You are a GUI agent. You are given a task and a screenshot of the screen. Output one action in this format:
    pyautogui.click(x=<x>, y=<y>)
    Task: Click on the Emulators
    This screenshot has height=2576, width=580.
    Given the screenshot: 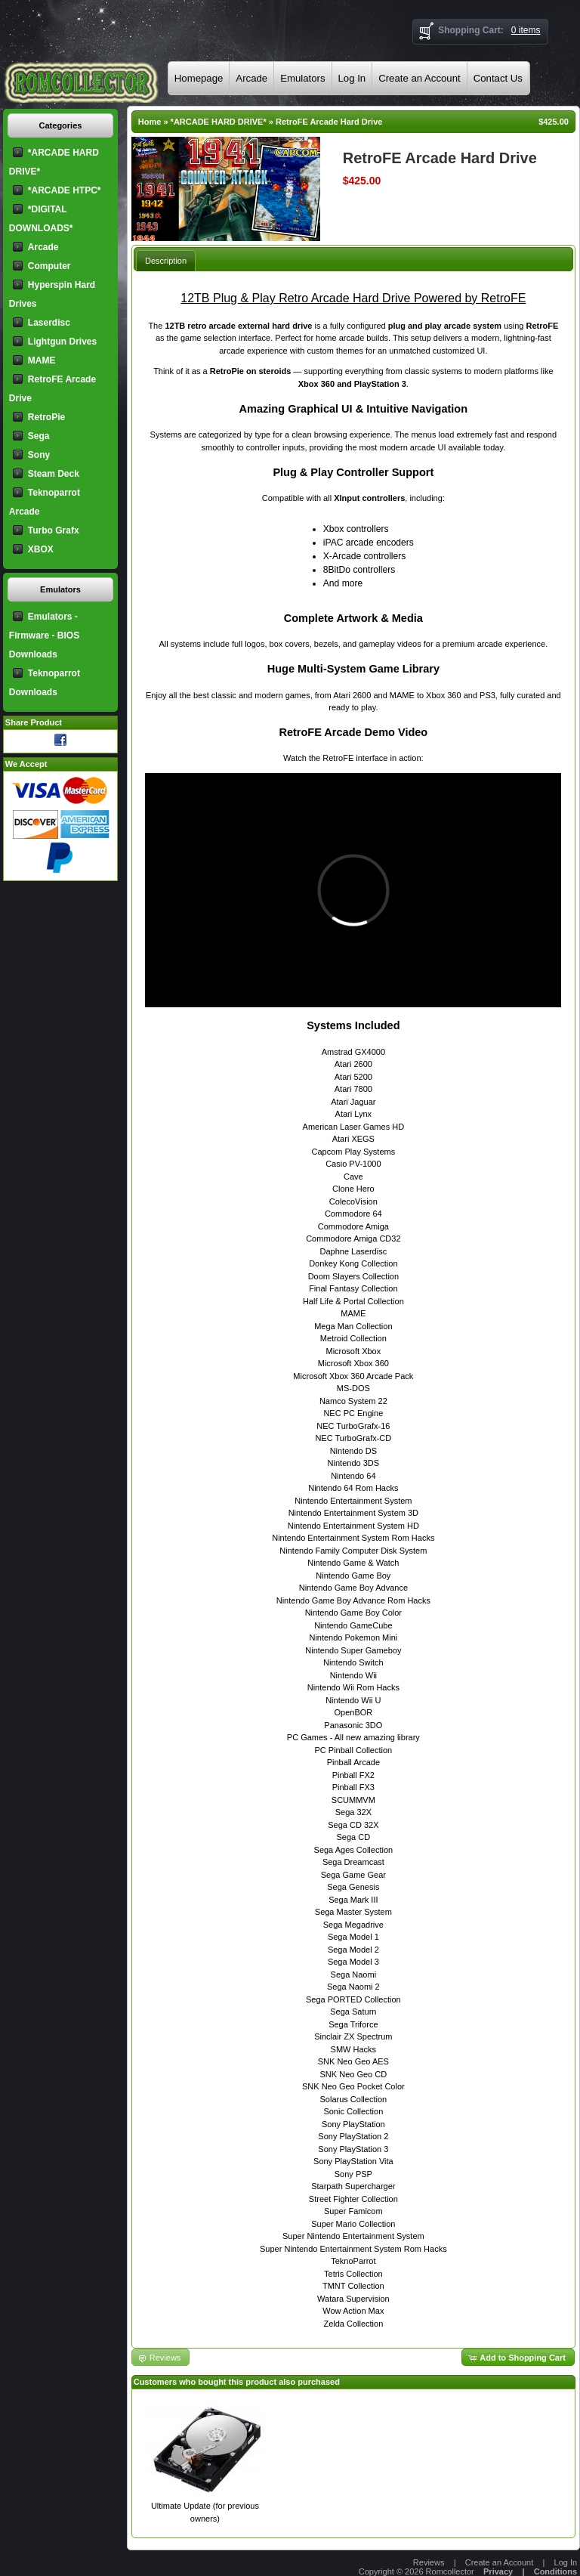 What is the action you would take?
    pyautogui.click(x=302, y=78)
    